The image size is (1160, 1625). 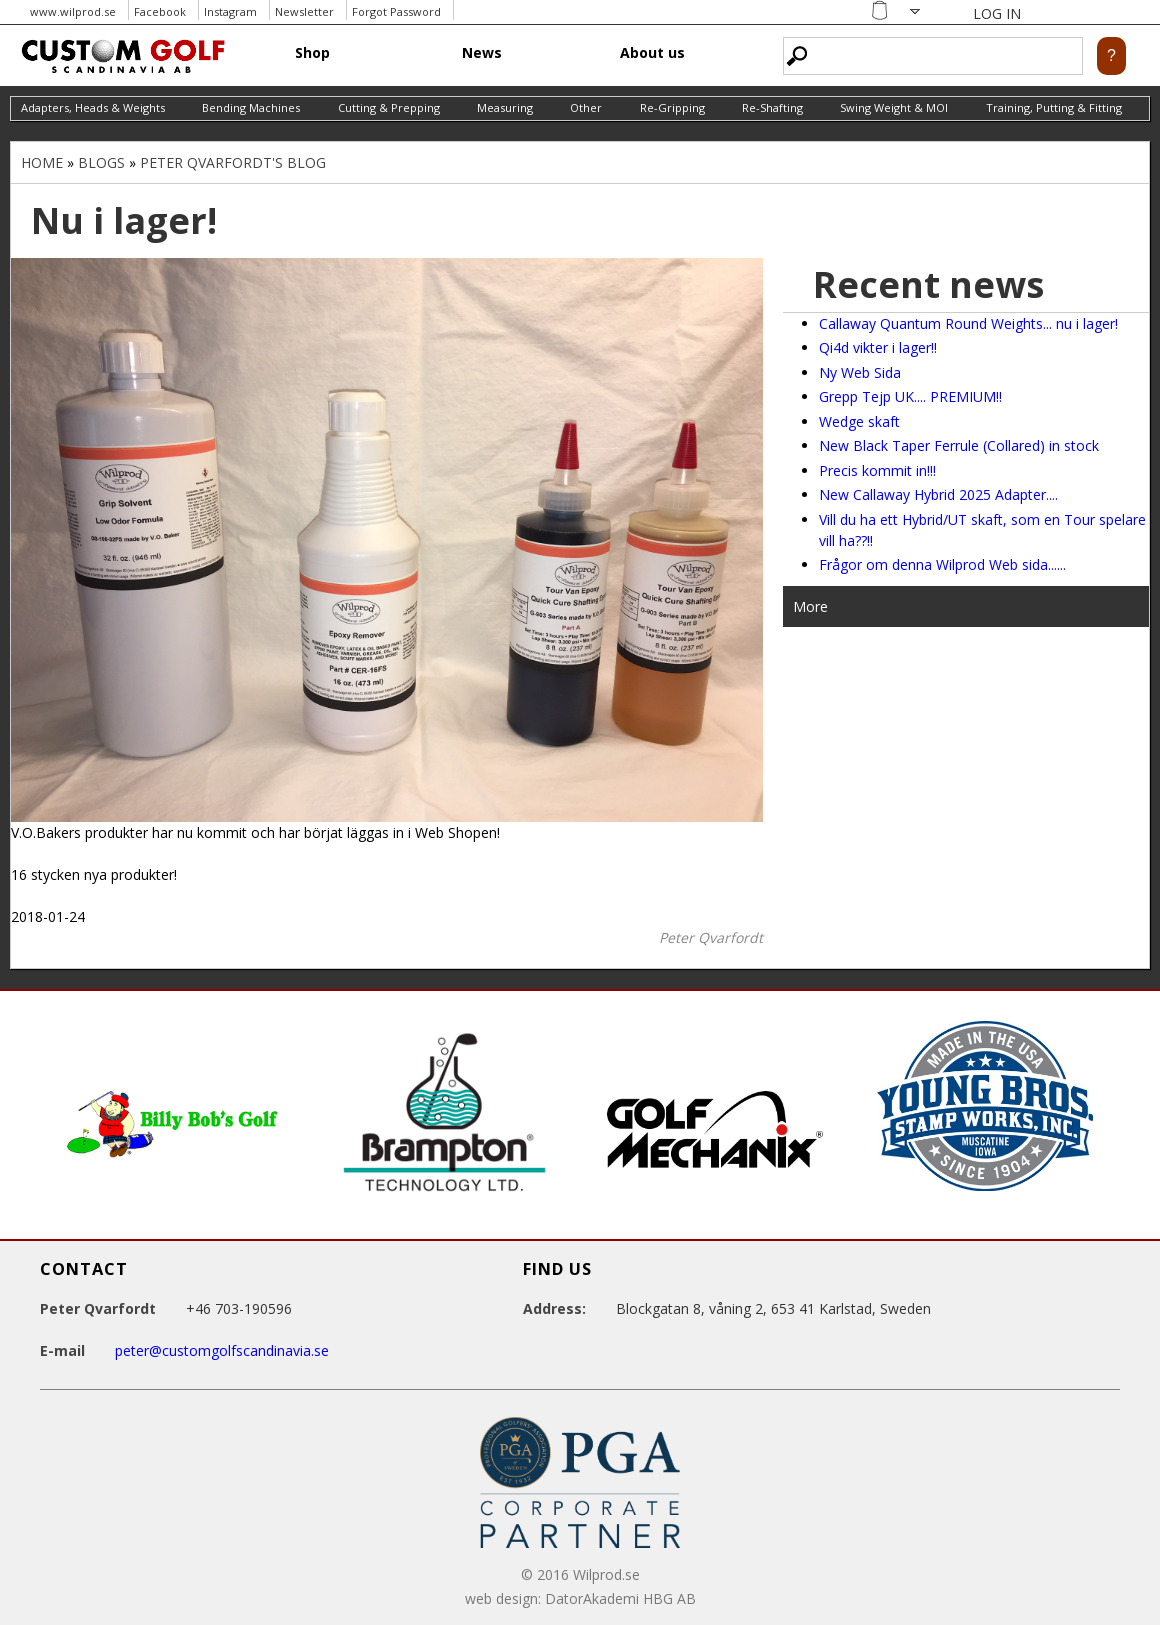 I want to click on Ny Web Sida, so click(x=860, y=372).